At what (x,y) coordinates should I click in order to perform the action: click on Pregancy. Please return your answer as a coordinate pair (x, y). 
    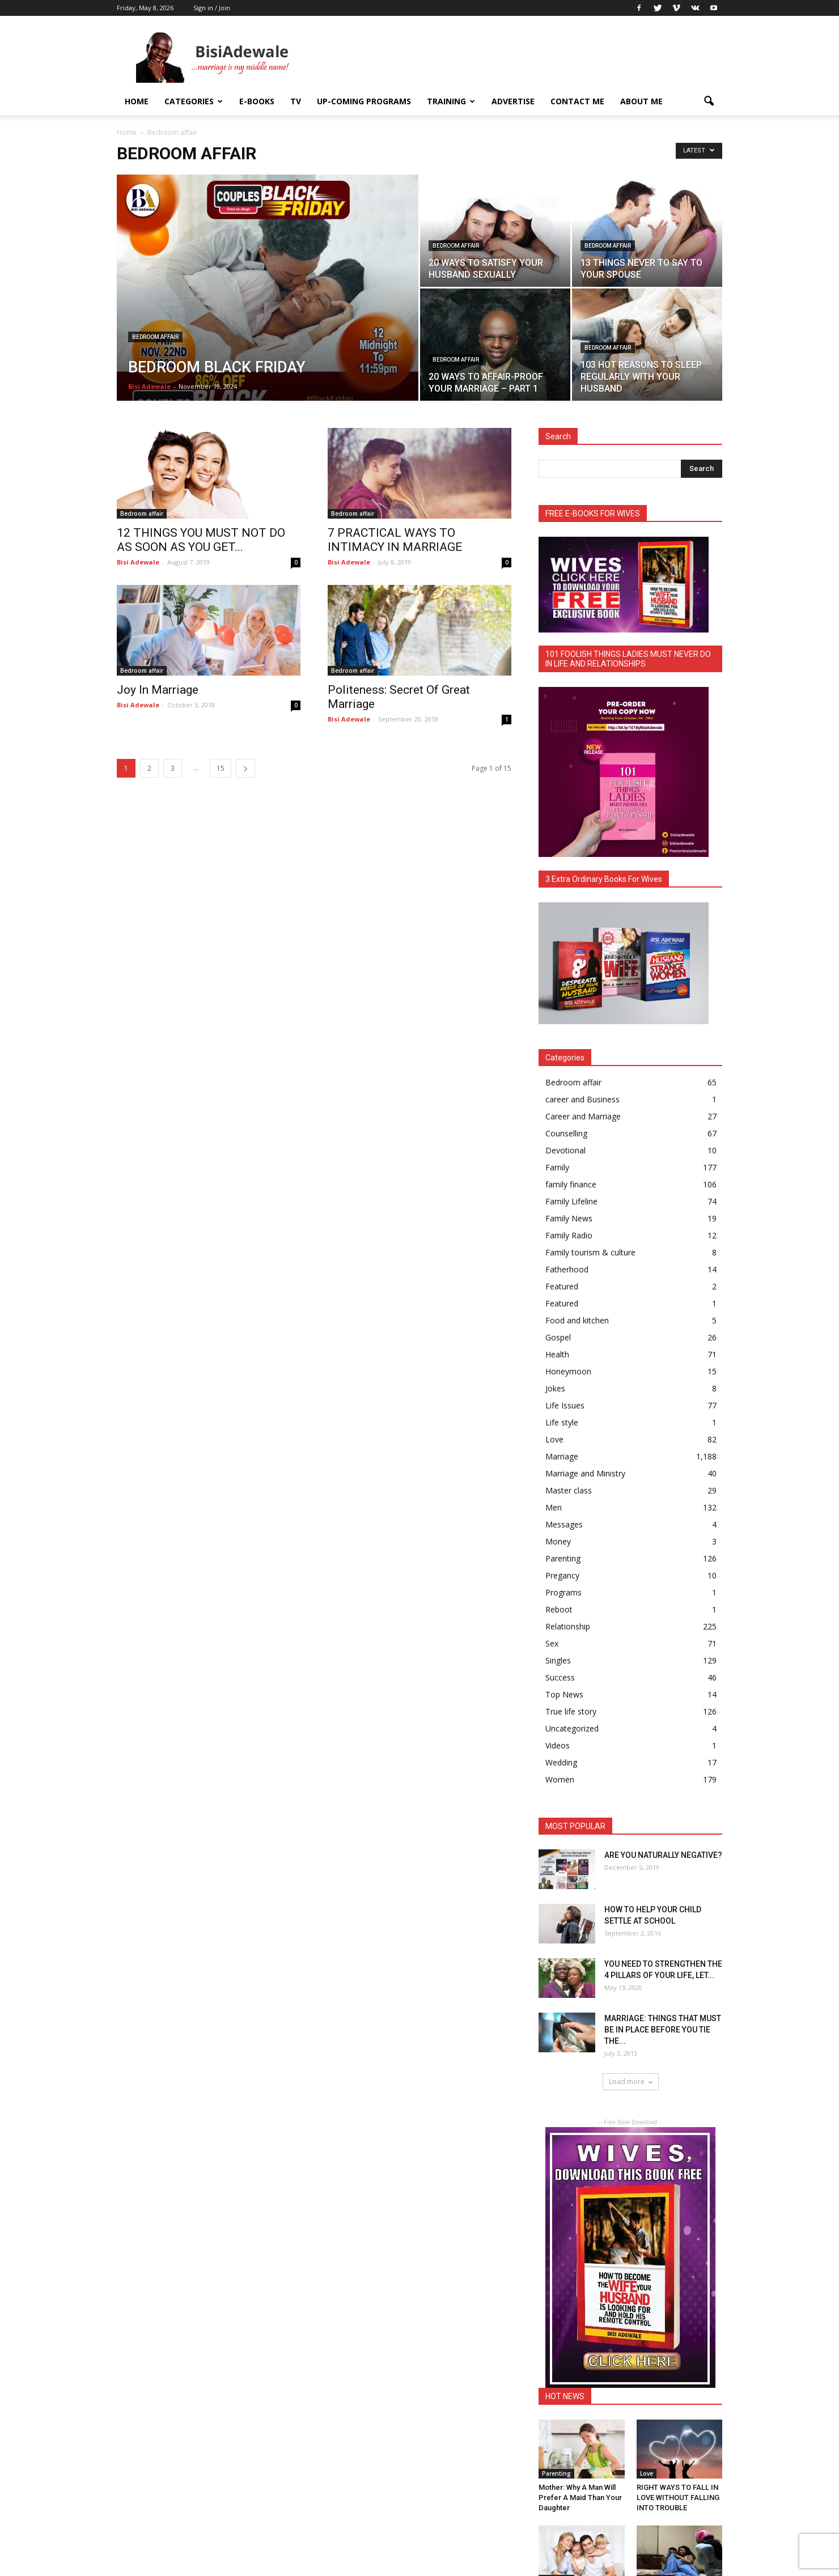
    Looking at the image, I should click on (562, 1575).